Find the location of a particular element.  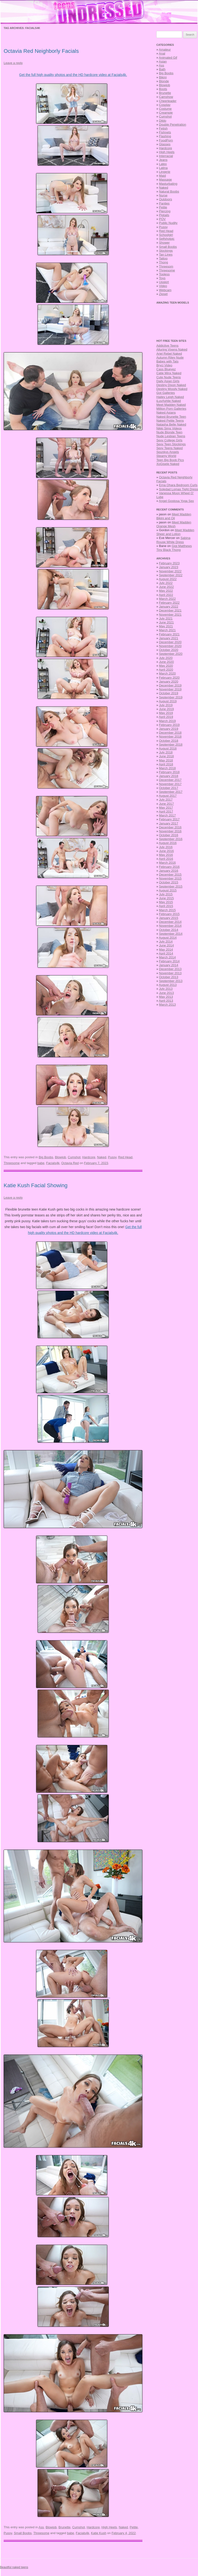

December 2014 is located at coordinates (170, 922).